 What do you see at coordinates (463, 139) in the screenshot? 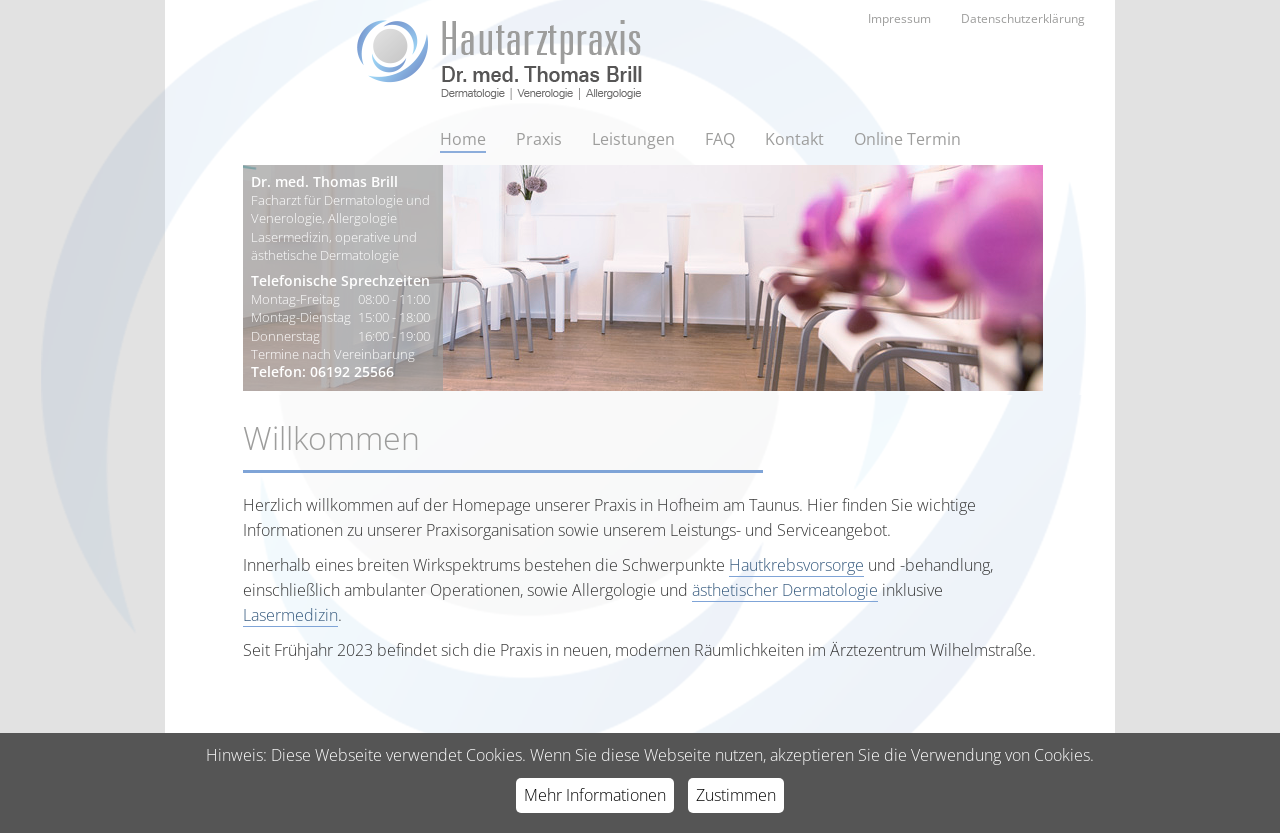
I see `Home` at bounding box center [463, 139].